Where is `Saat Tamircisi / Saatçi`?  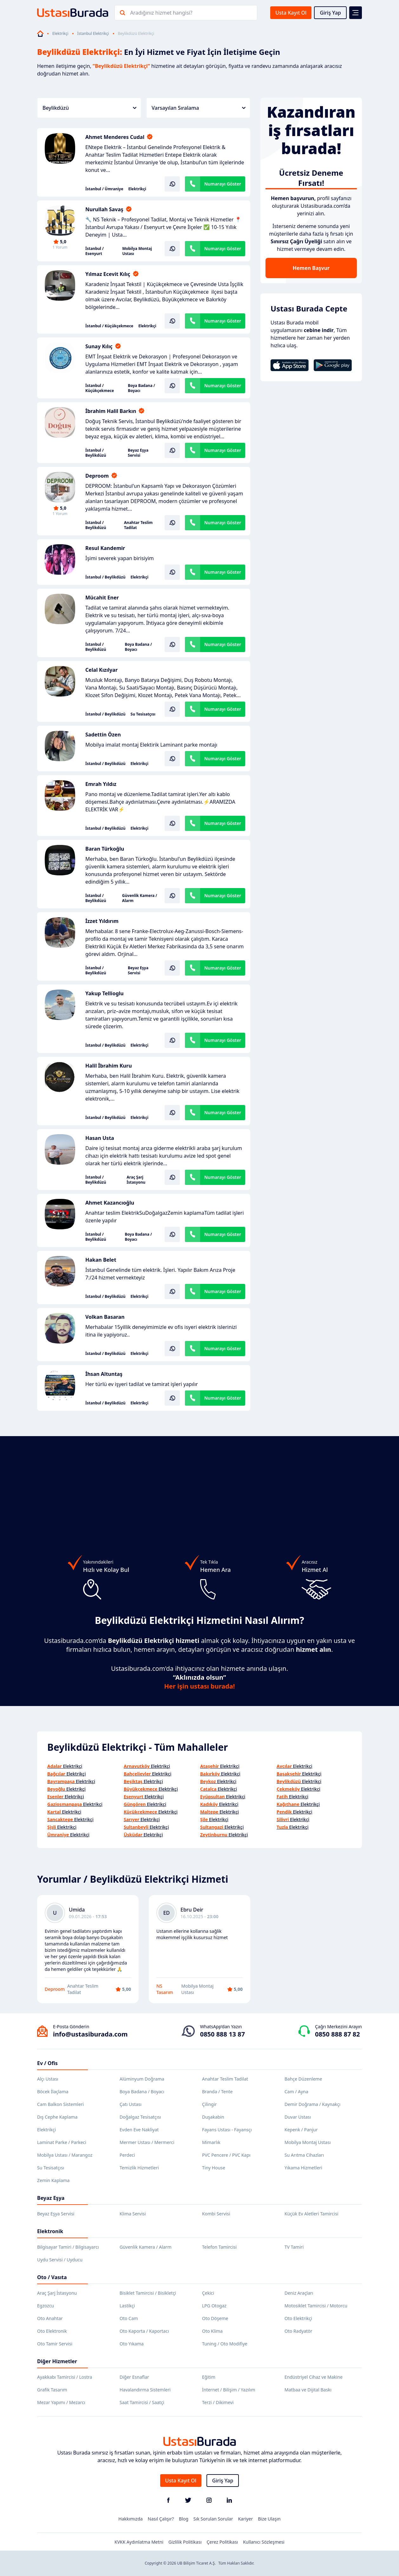
Saat Tamircisi / Saatçi is located at coordinates (142, 2402).